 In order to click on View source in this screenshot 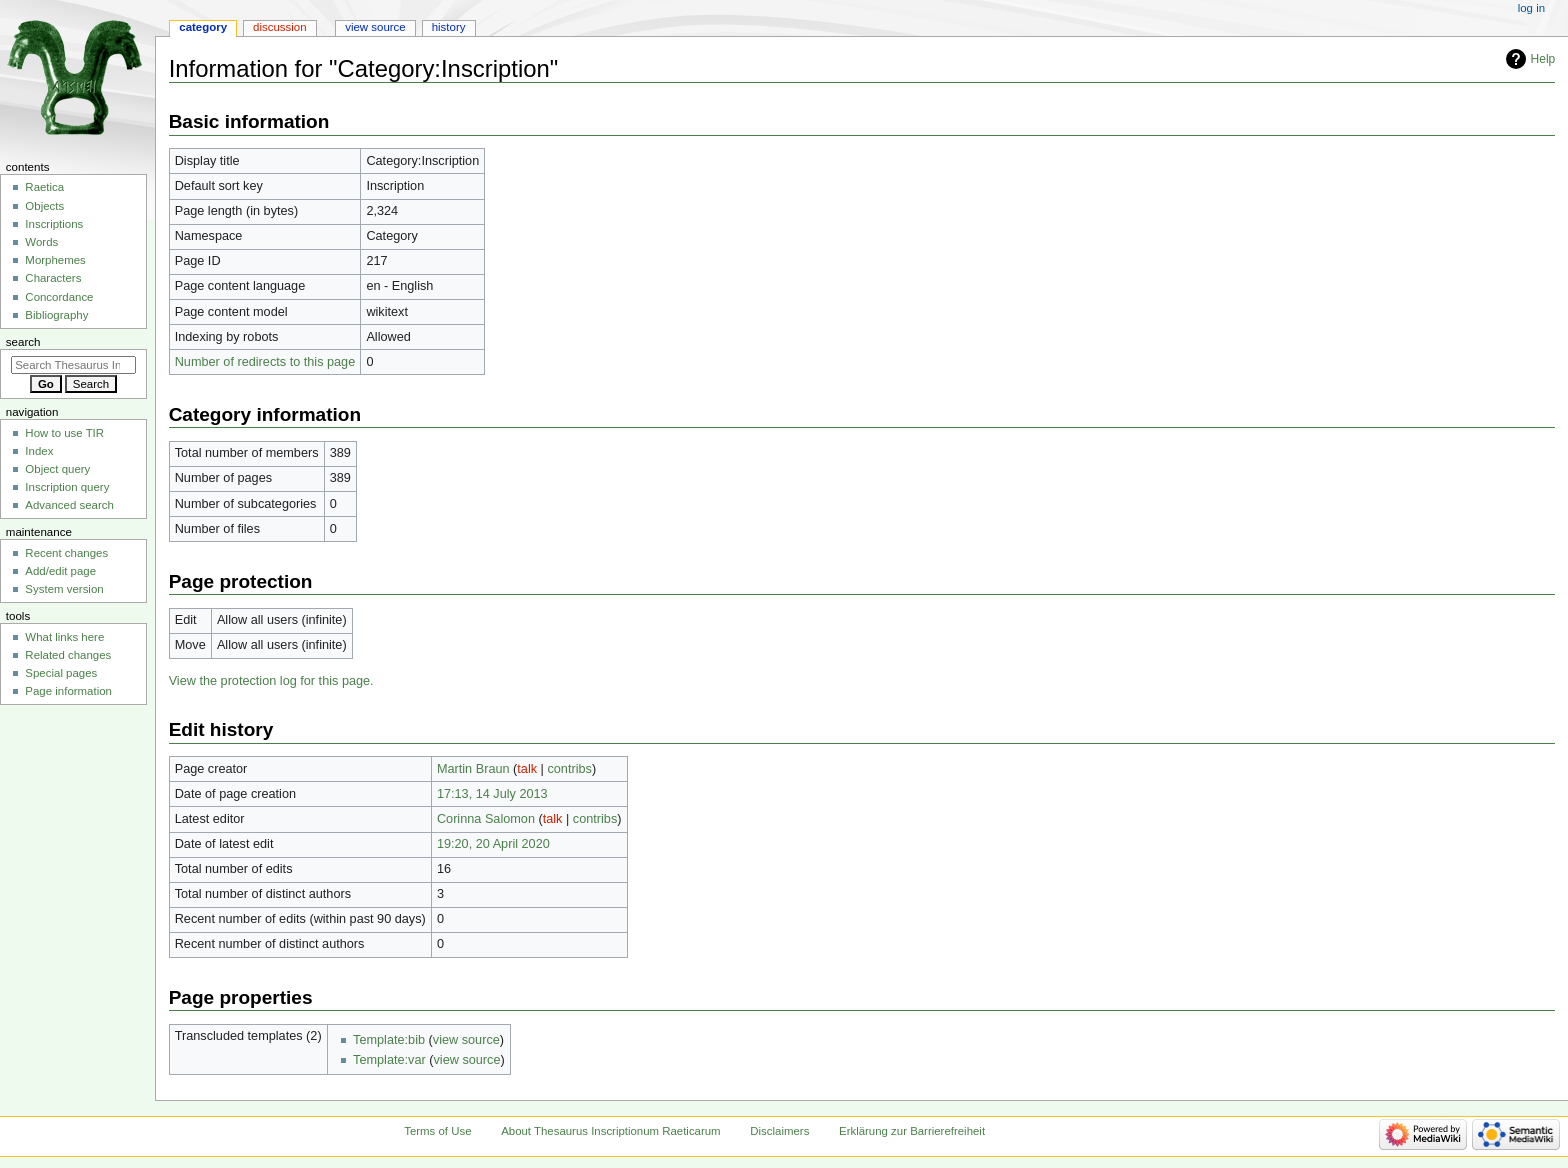, I will do `click(375, 27)`.